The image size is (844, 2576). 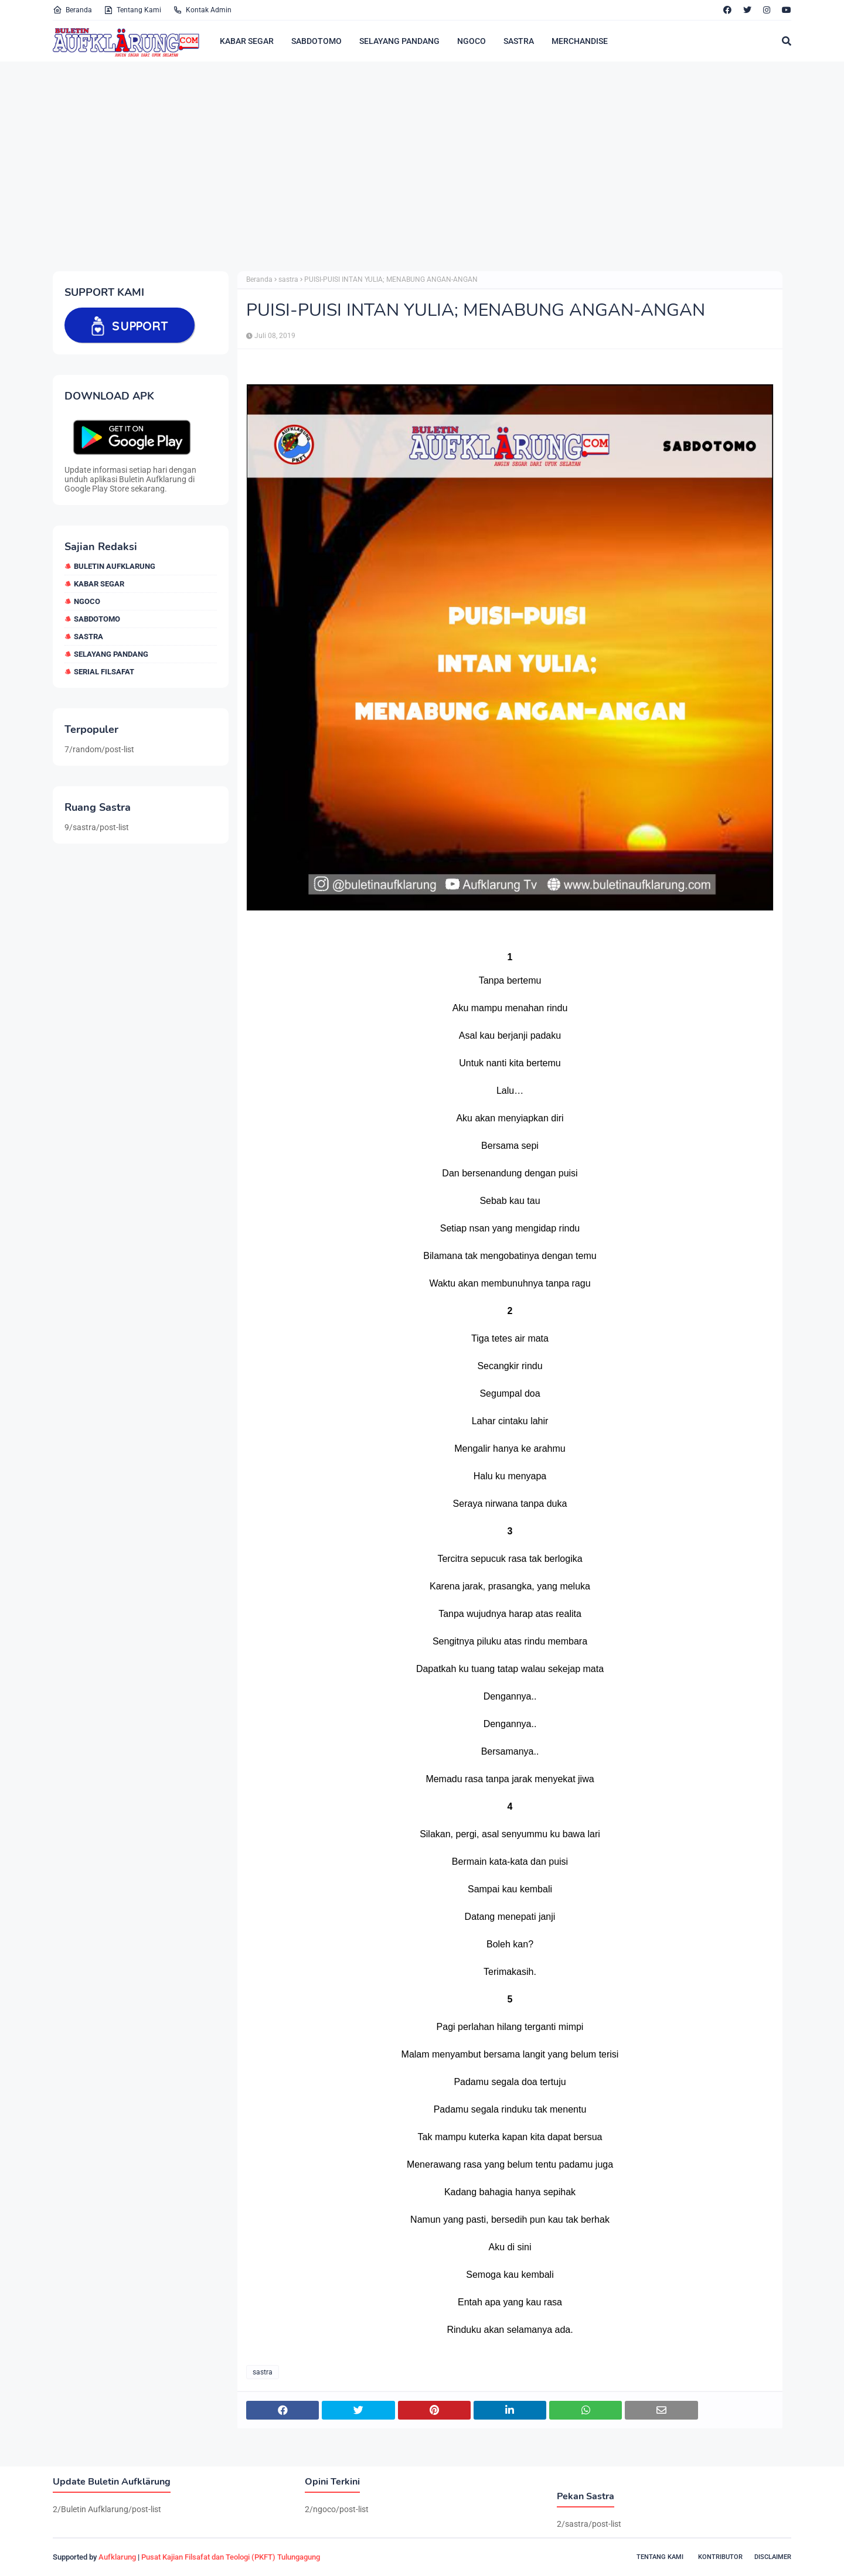 What do you see at coordinates (202, 10) in the screenshot?
I see `Kontak Admin` at bounding box center [202, 10].